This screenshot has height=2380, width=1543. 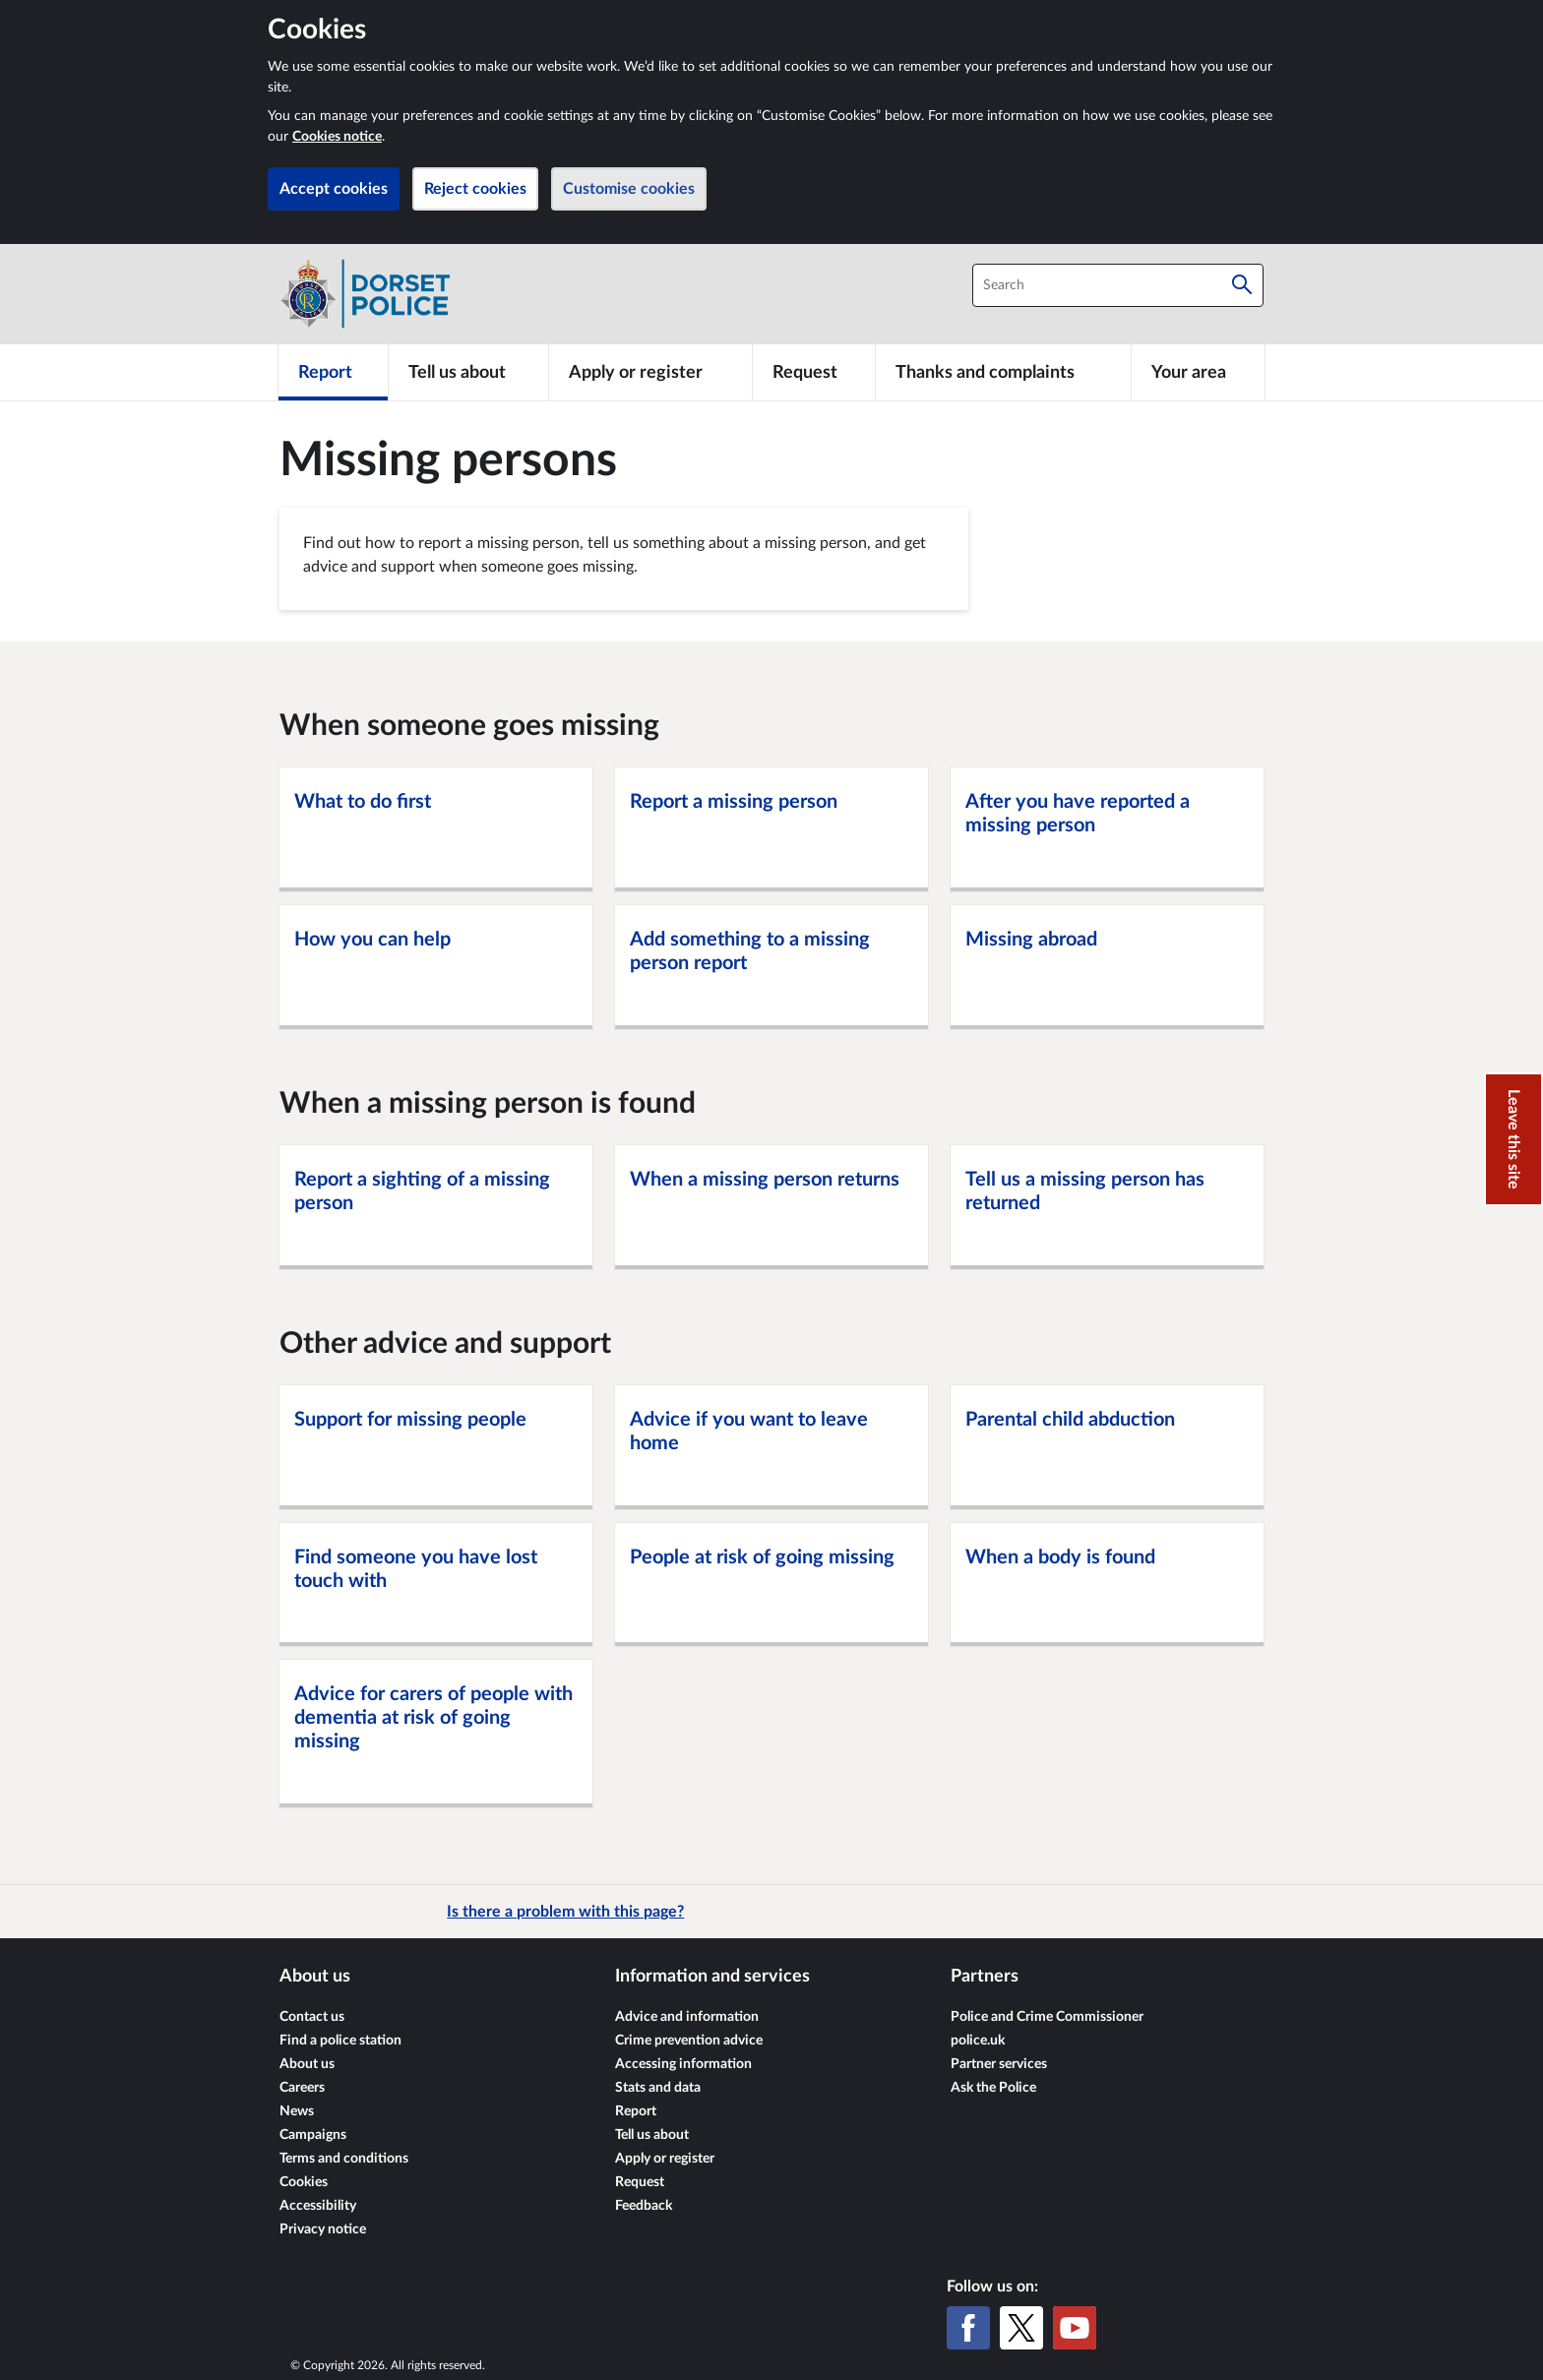 I want to click on Request, so click(x=639, y=2182).